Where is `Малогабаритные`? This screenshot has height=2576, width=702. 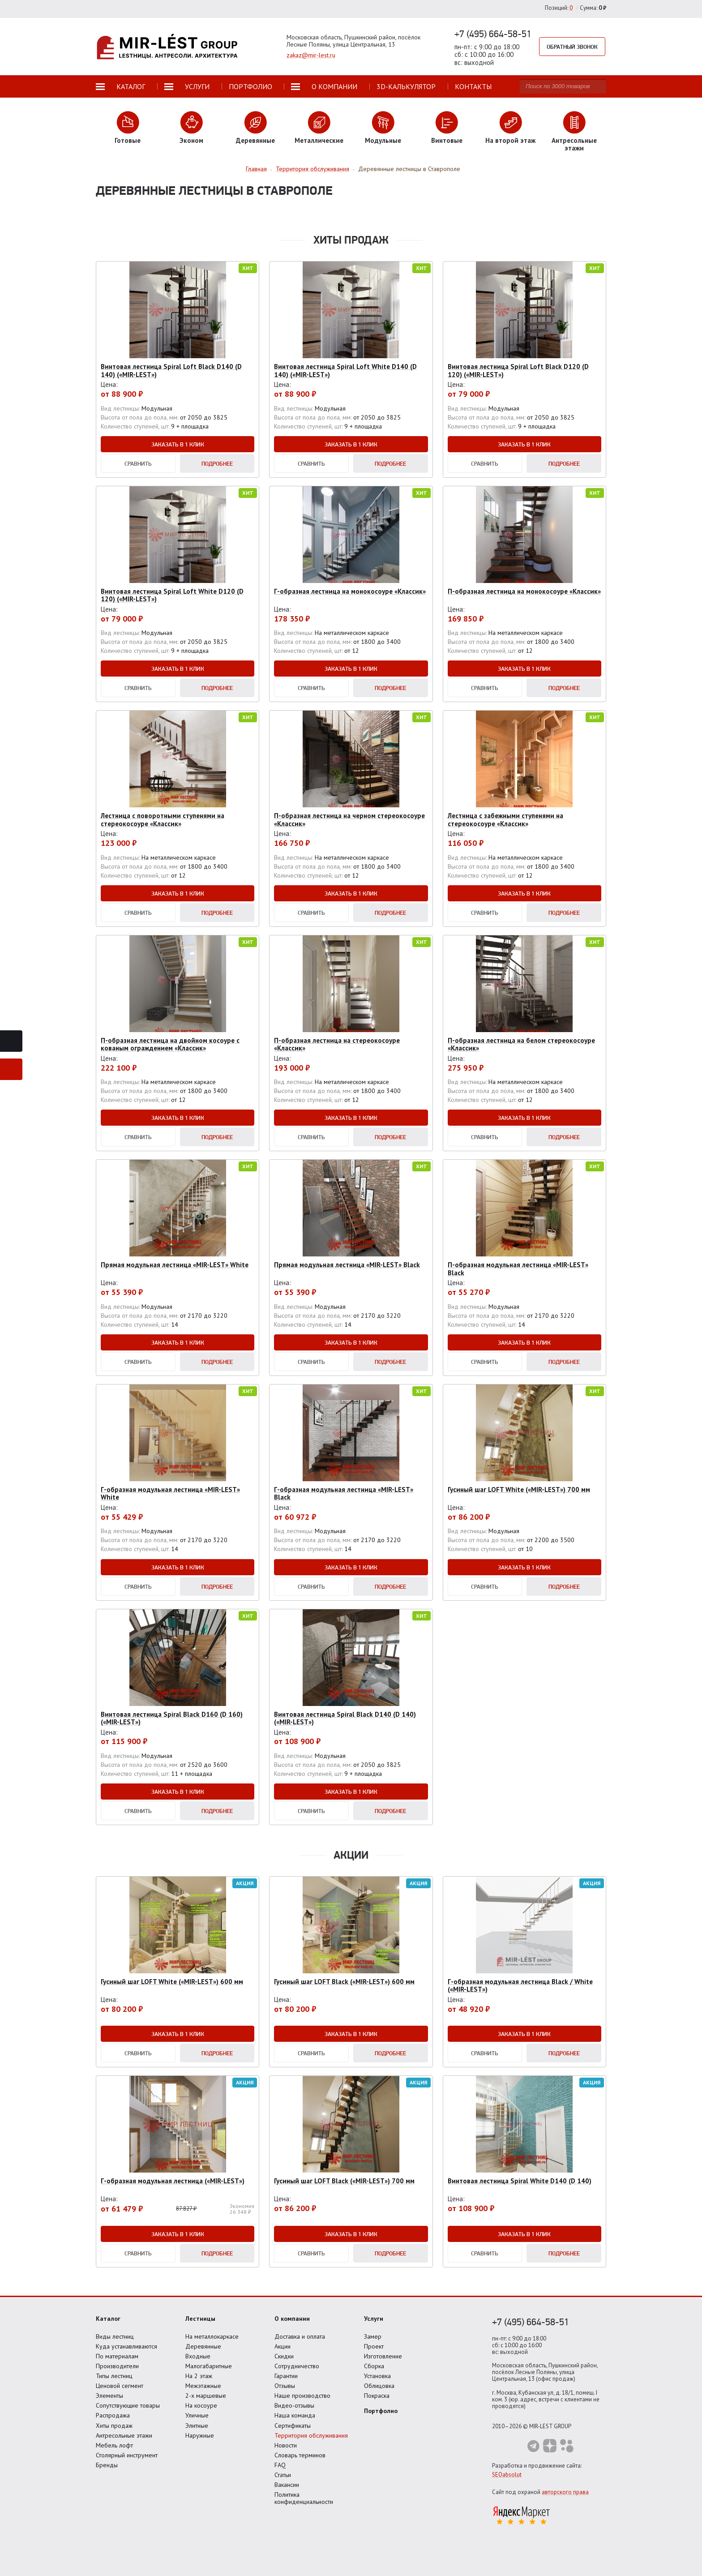
Малогабаритные is located at coordinates (208, 2366).